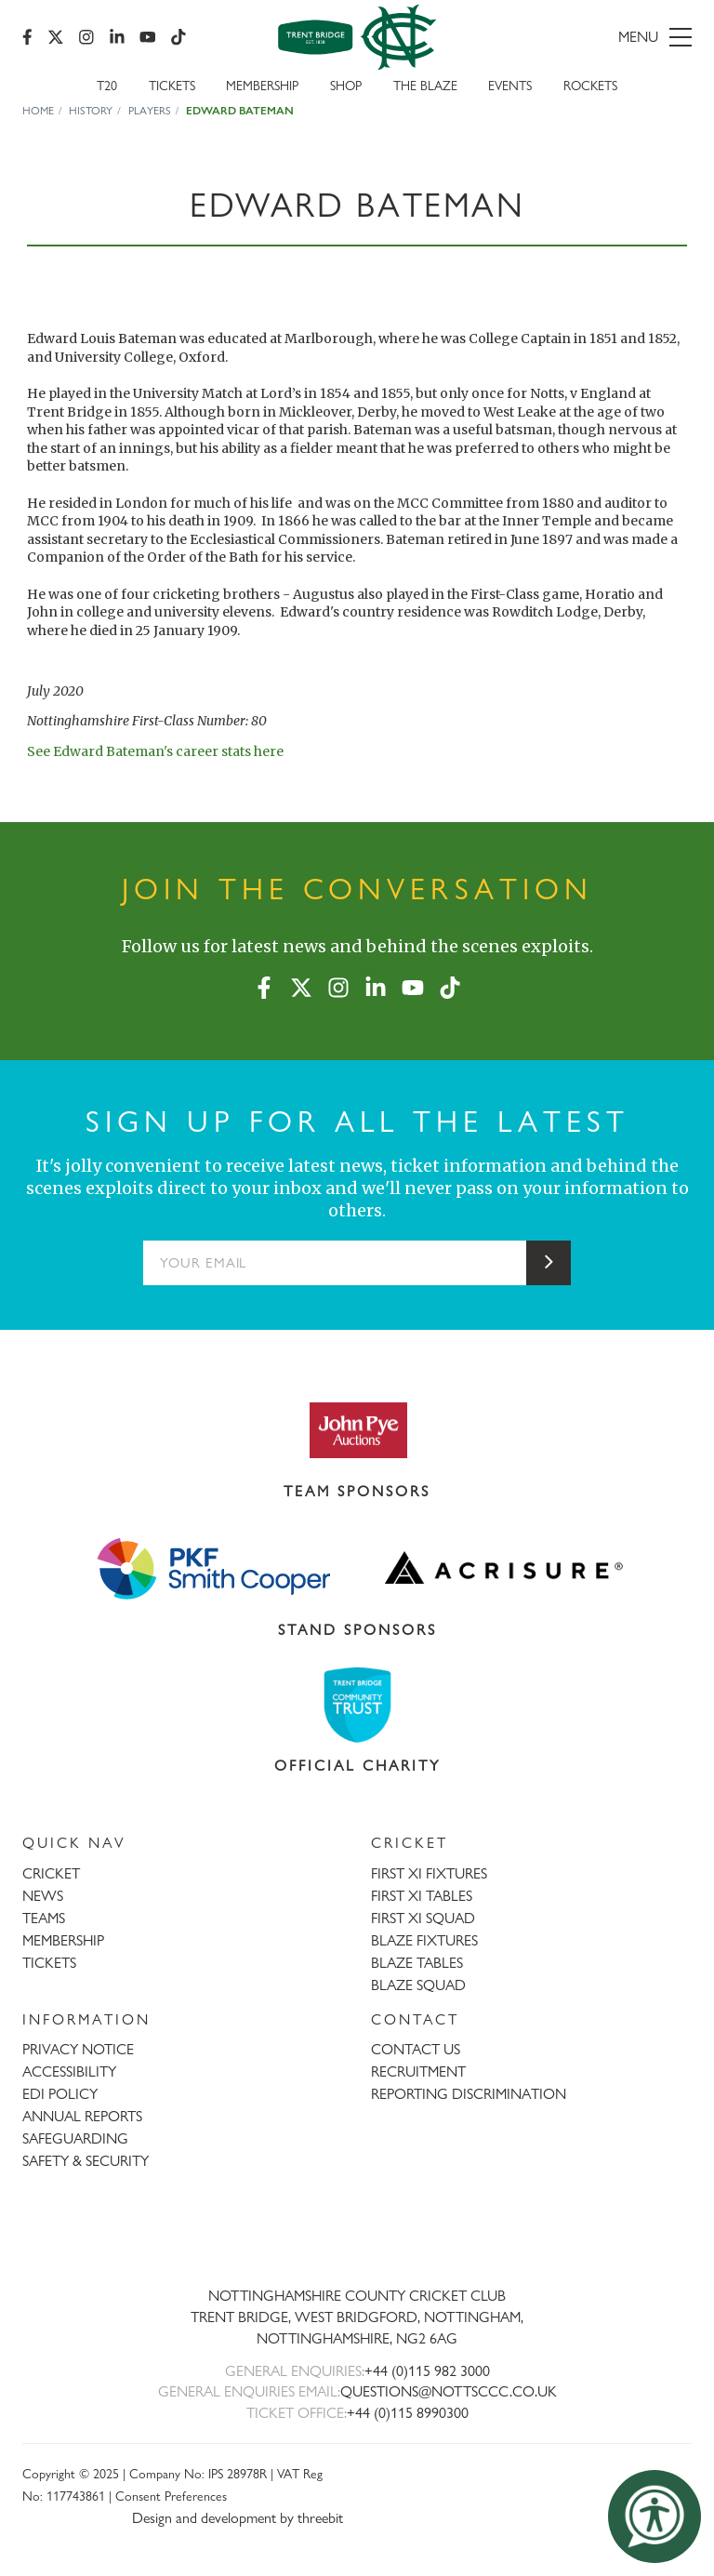  What do you see at coordinates (429, 1873) in the screenshot?
I see `FIRST XI FIXTURES` at bounding box center [429, 1873].